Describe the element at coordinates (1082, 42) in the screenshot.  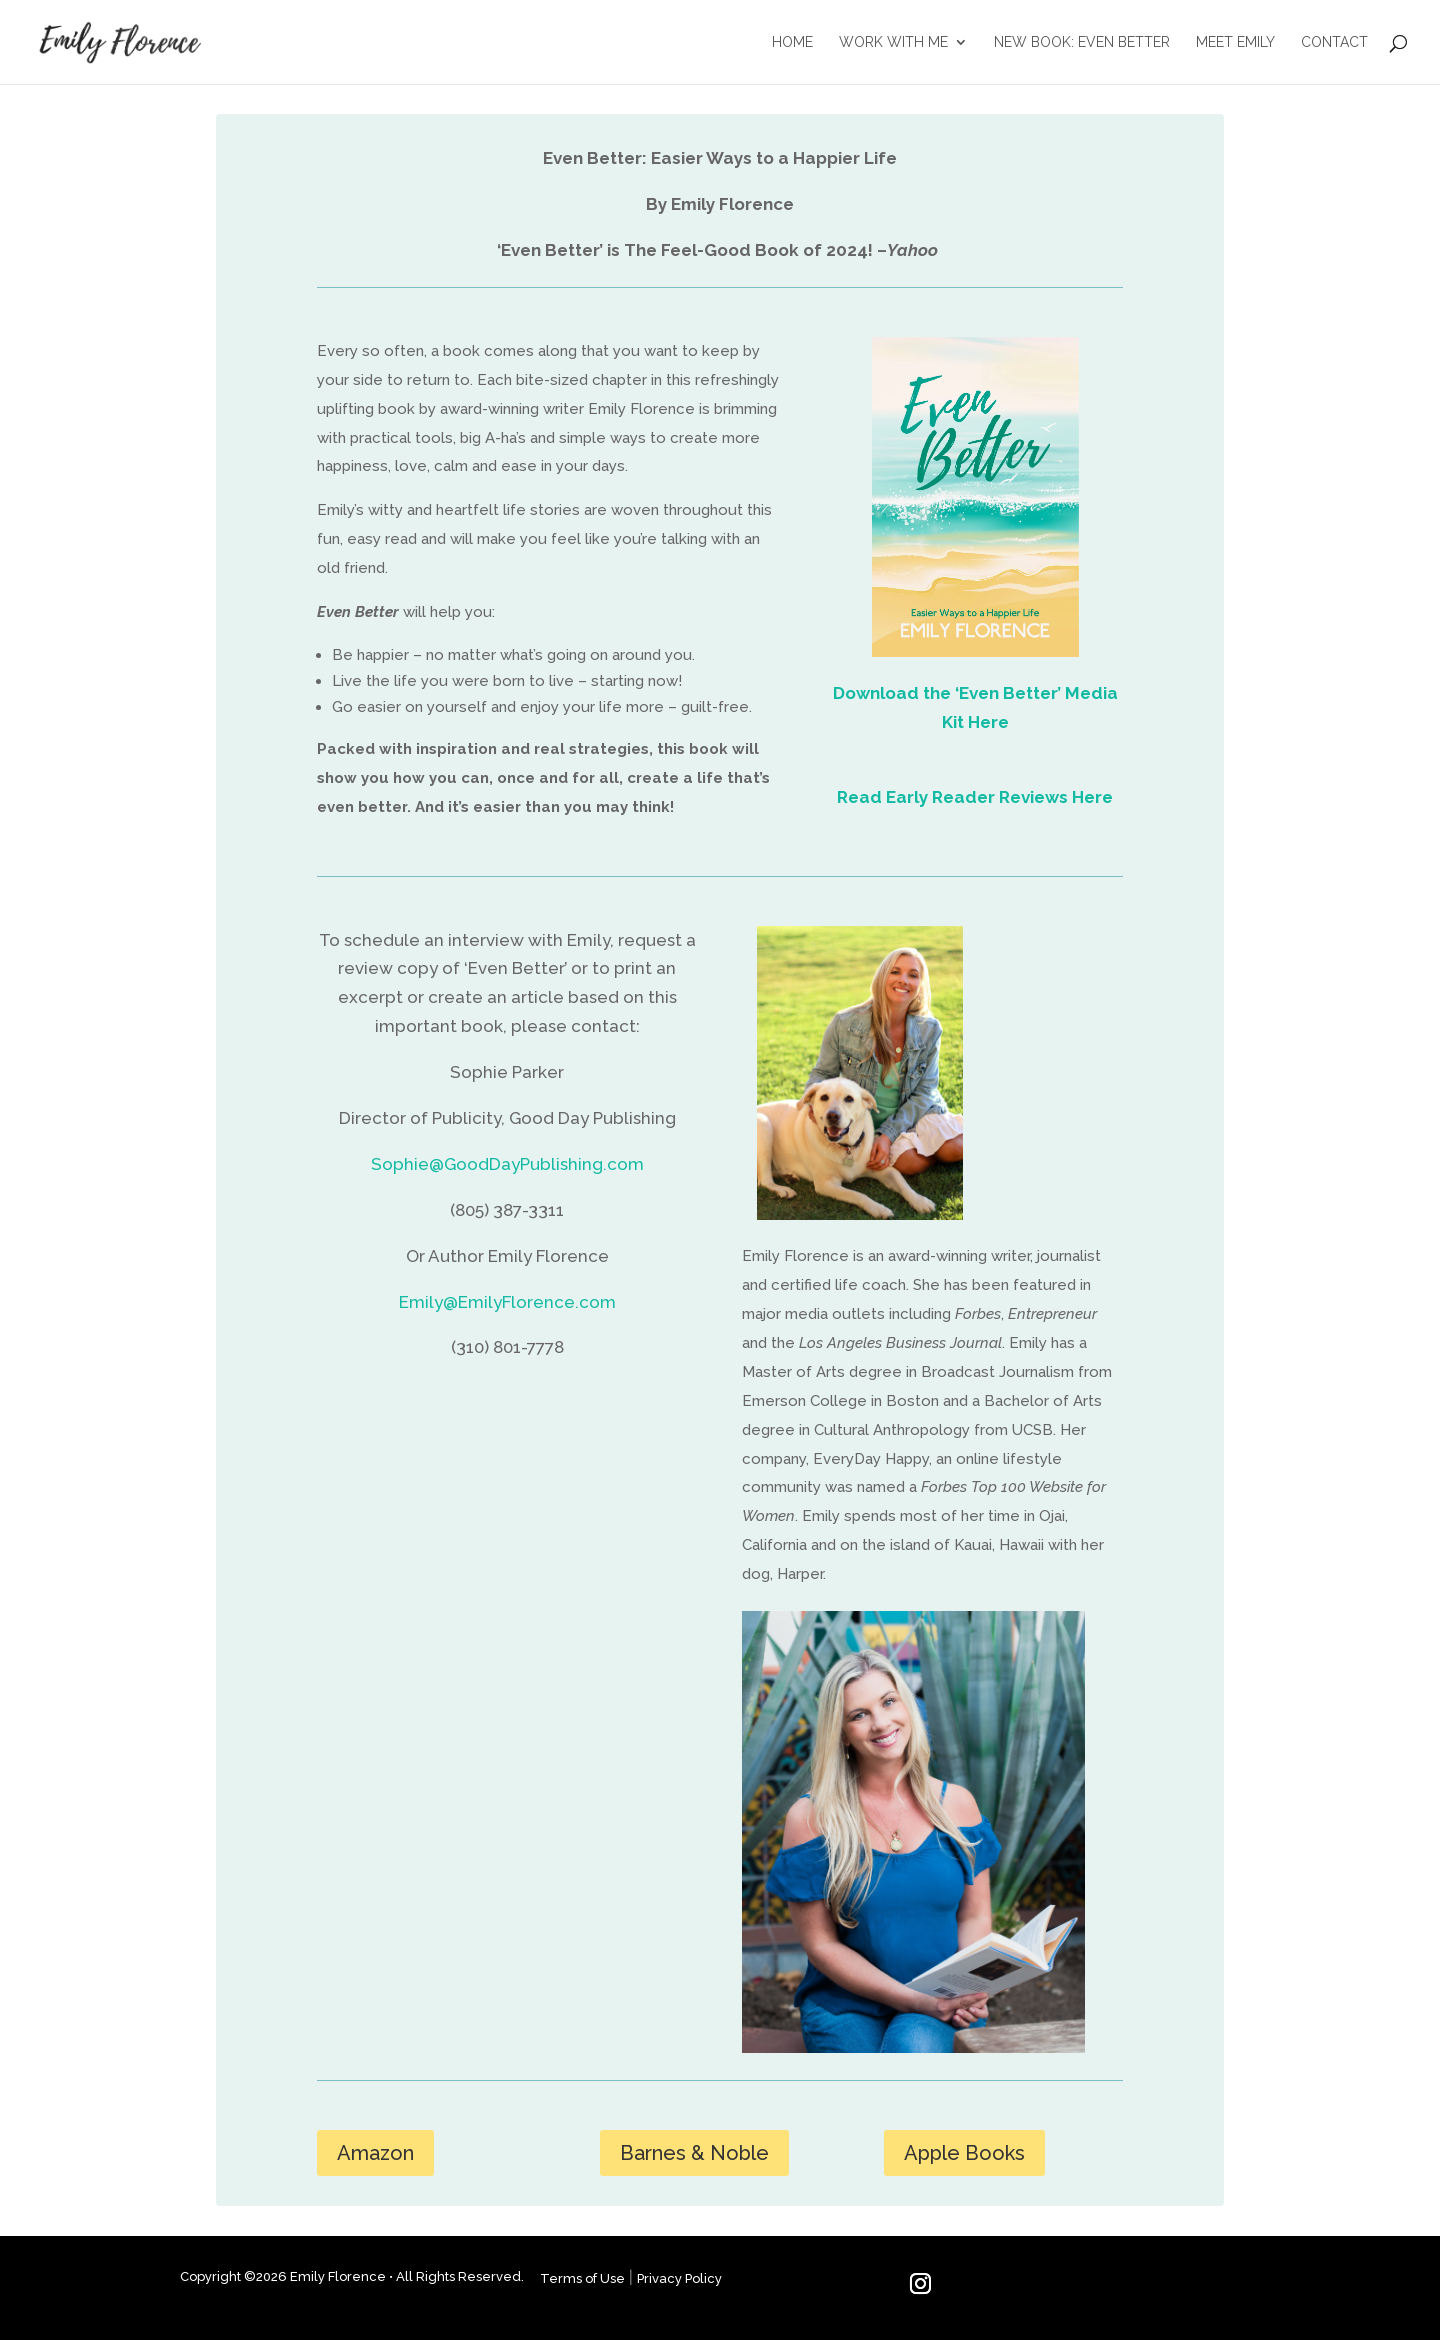
I see `NEW BOOK: EVEN BETTER` at that location.